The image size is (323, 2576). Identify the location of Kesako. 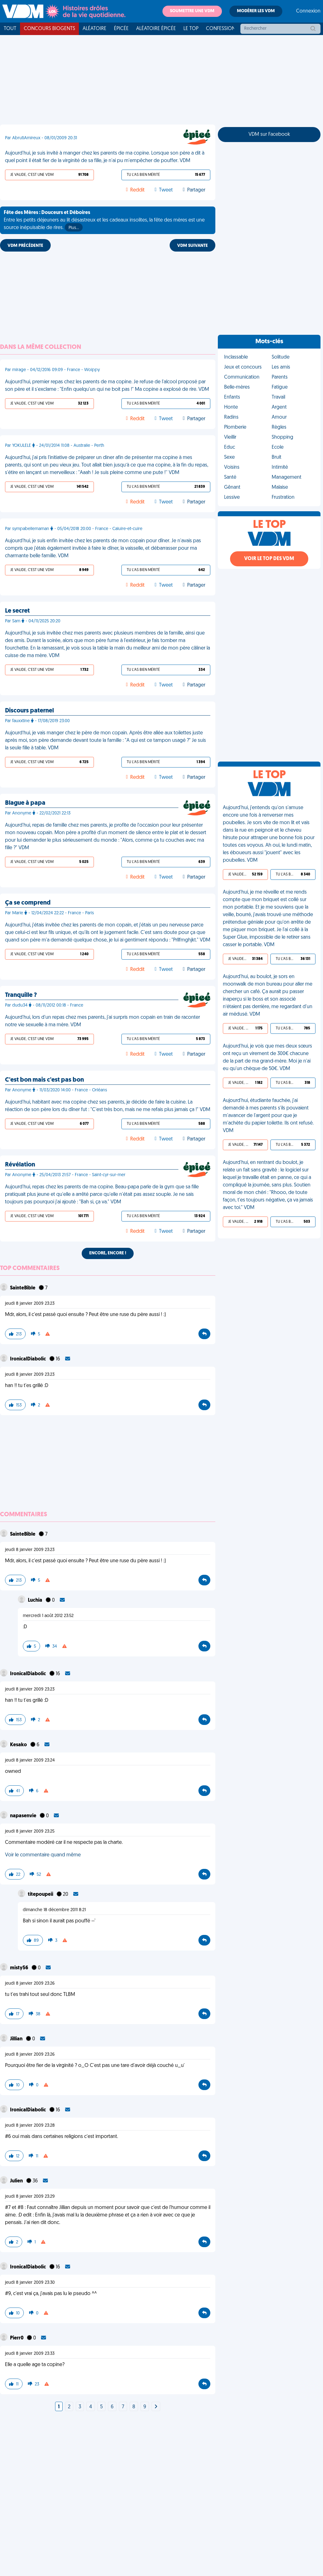
(19, 1744).